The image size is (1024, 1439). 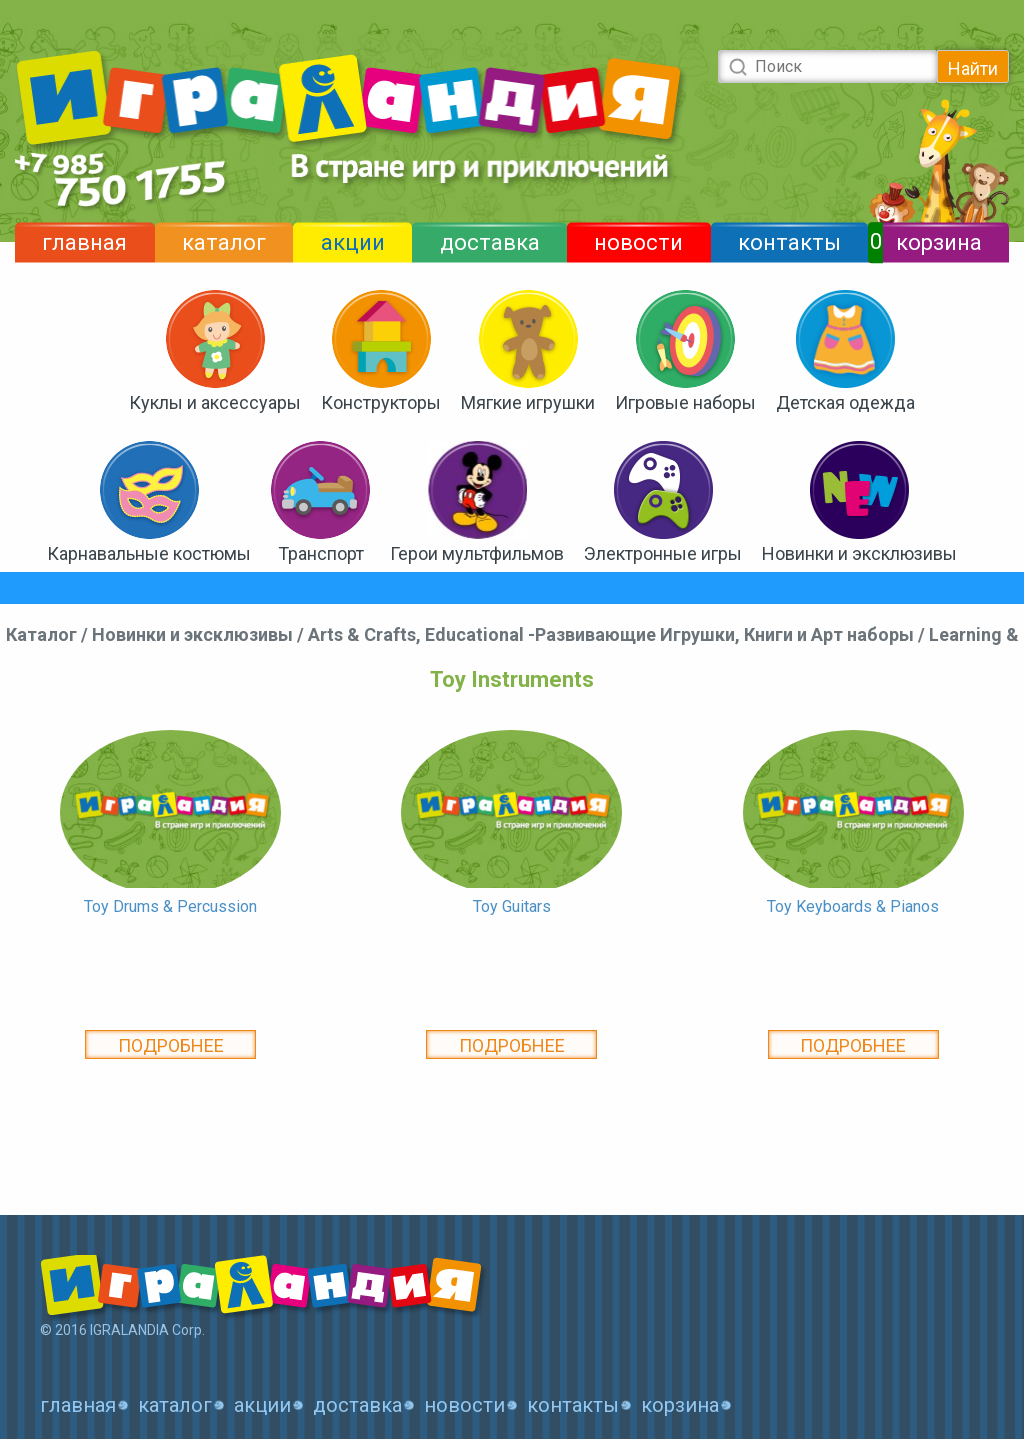 What do you see at coordinates (611, 634) in the screenshot?
I see `Arts & Crafts, Educational -Развивающие Игрушки, Книги и Арт наборы` at bounding box center [611, 634].